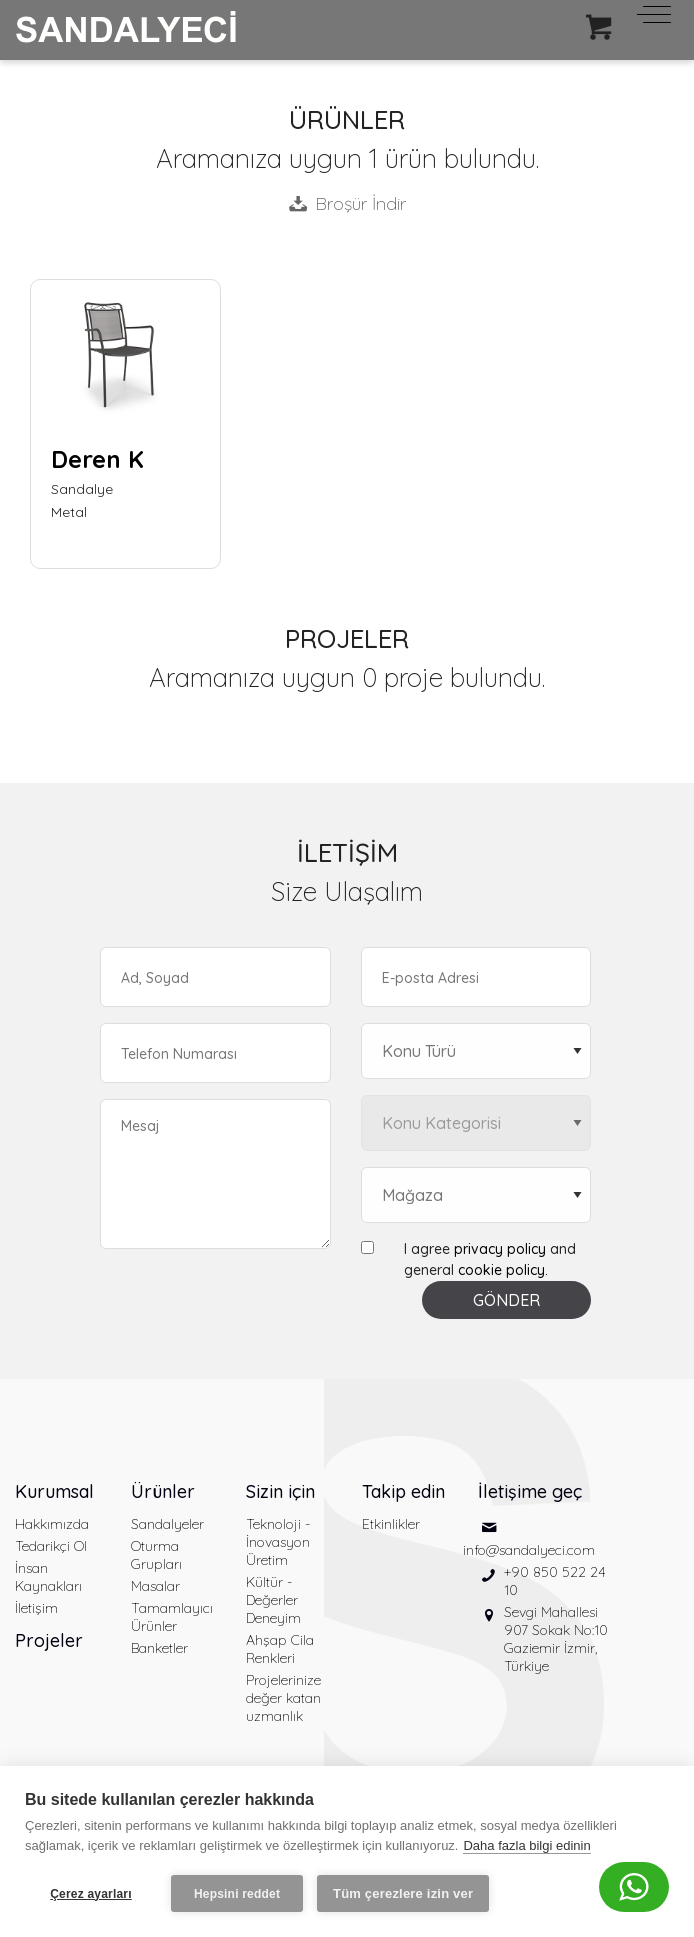  What do you see at coordinates (280, 1649) in the screenshot?
I see `Ahşap Cila Renkleri` at bounding box center [280, 1649].